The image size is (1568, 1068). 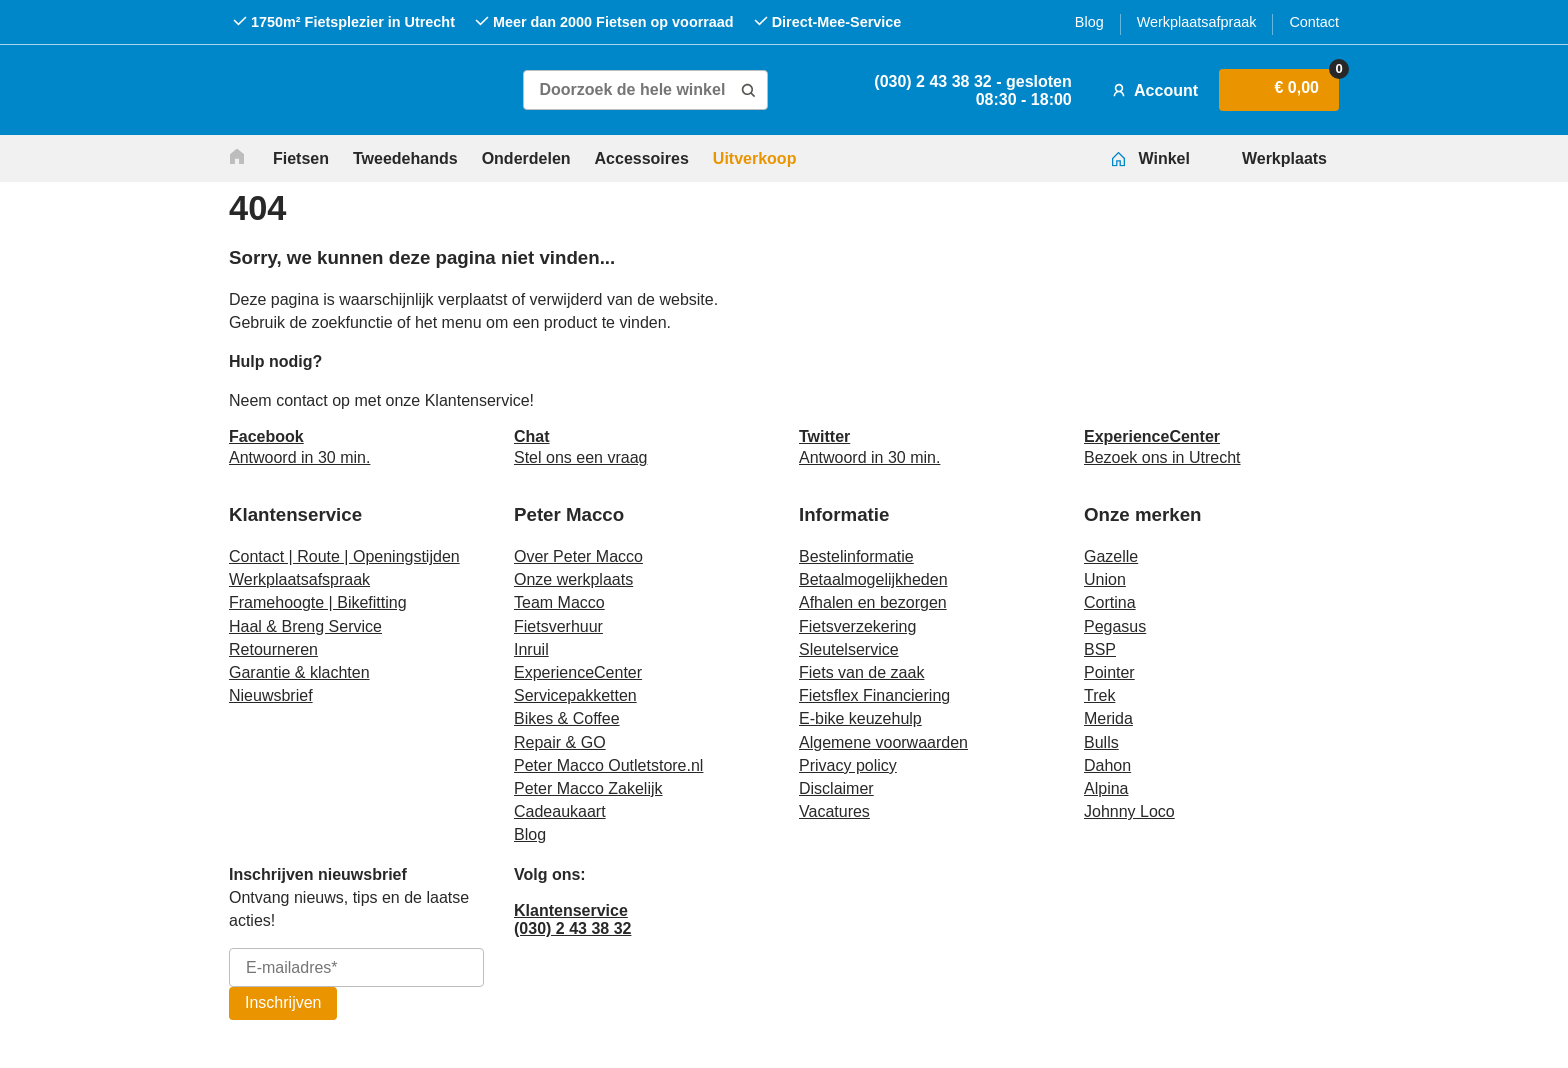 What do you see at coordinates (1153, 90) in the screenshot?
I see `Account` at bounding box center [1153, 90].